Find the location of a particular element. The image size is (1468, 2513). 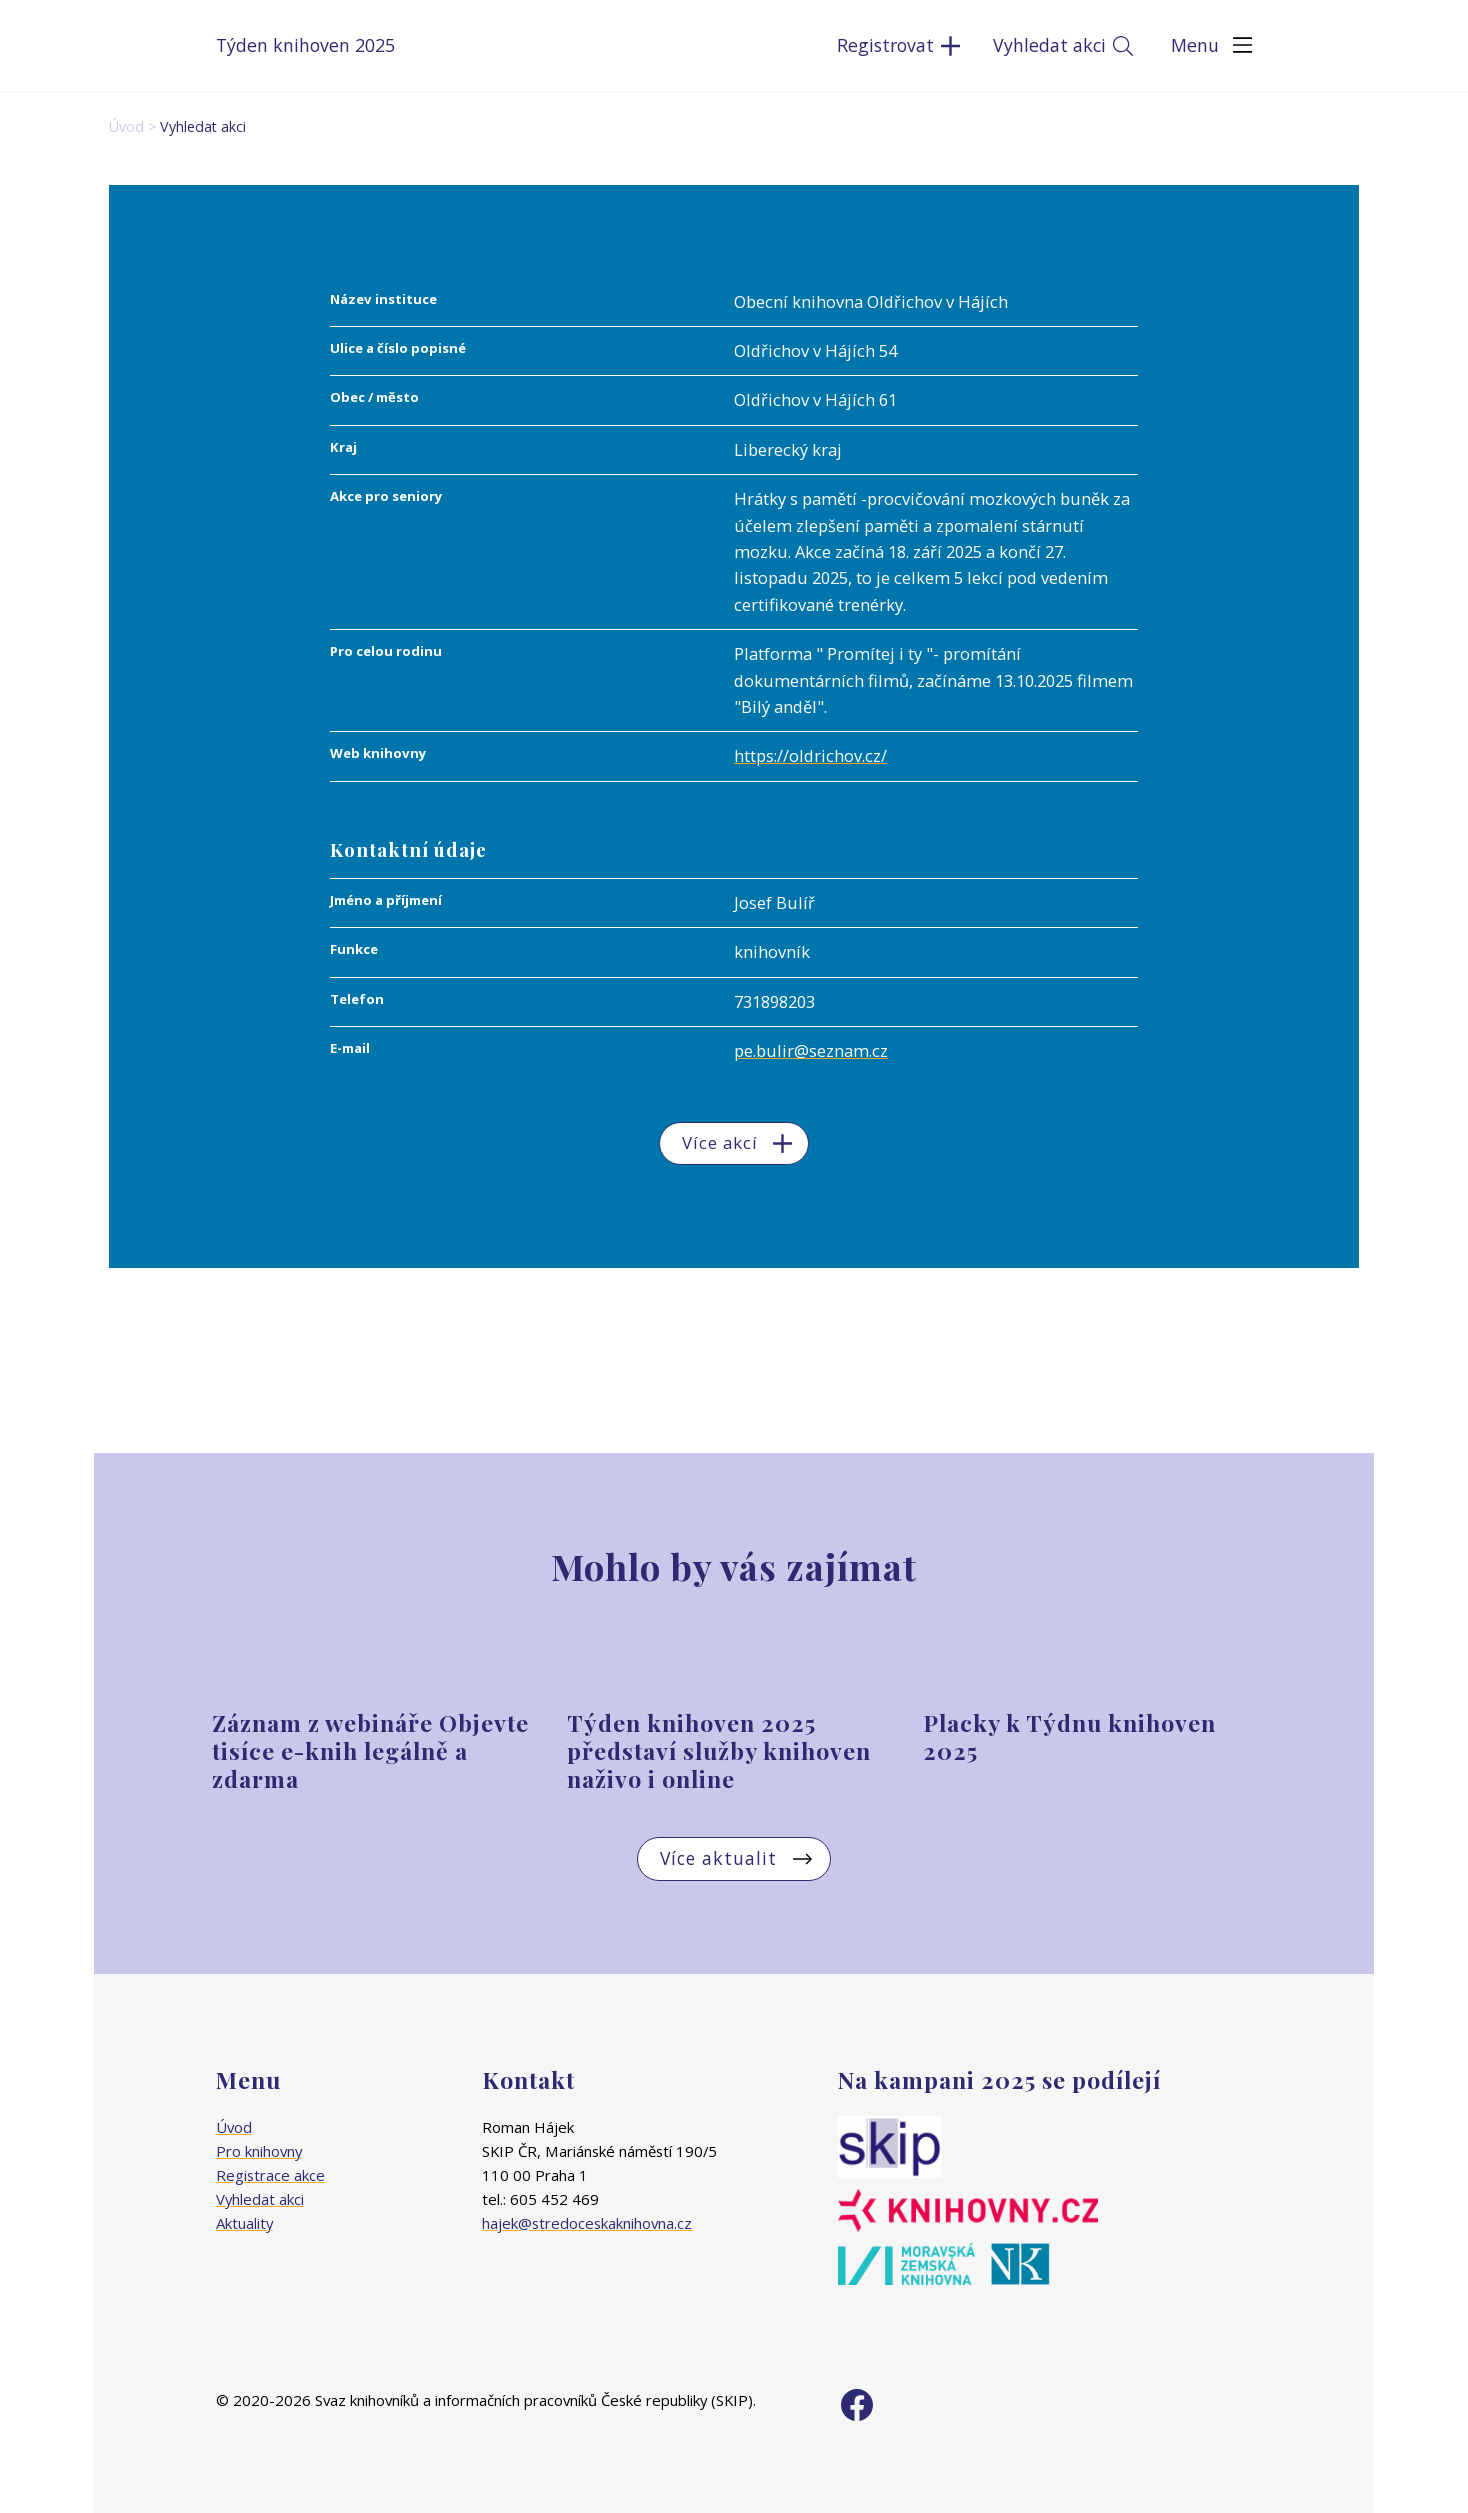

Registrovat is located at coordinates (885, 45).